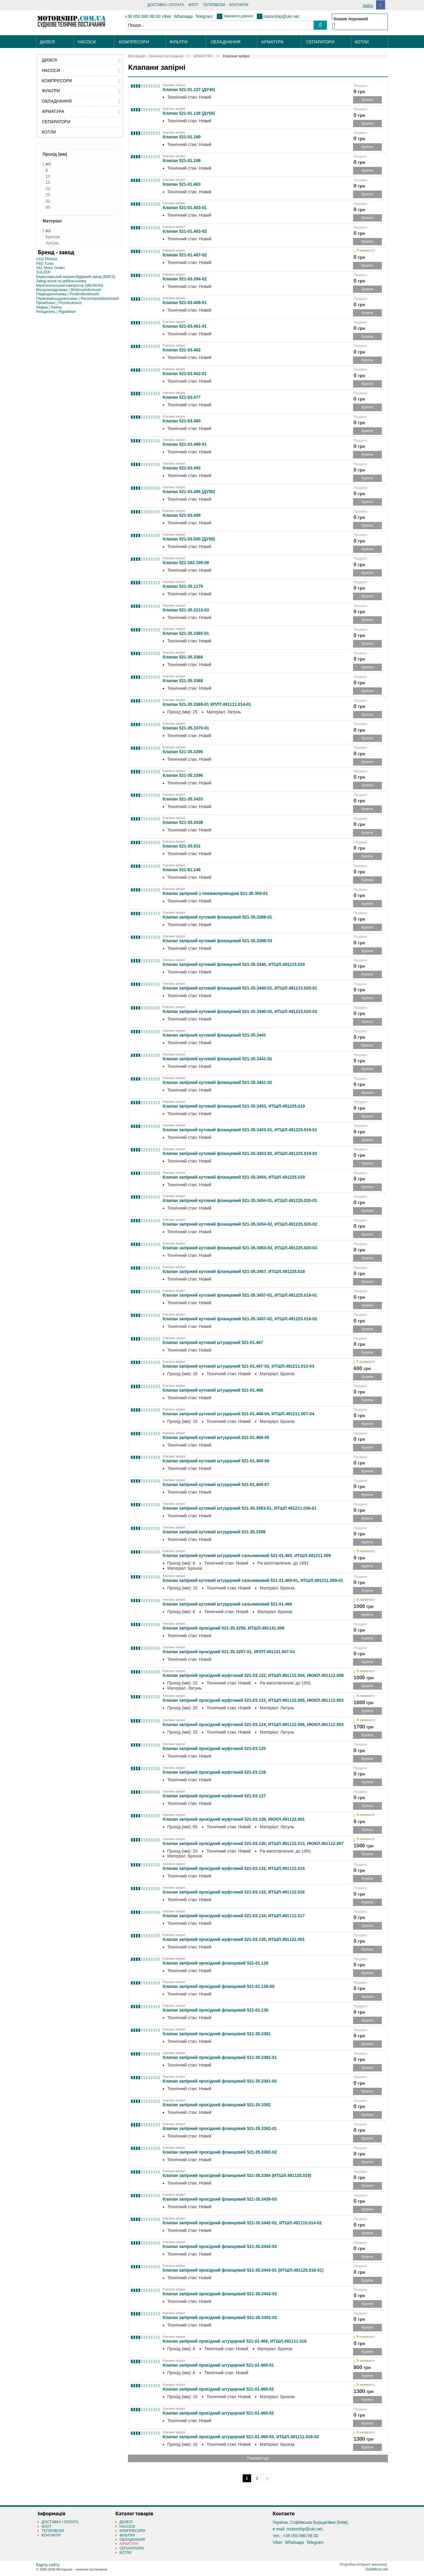 The height and width of the screenshot is (2576, 424). Describe the element at coordinates (47, 182) in the screenshot. I see `15` at that location.